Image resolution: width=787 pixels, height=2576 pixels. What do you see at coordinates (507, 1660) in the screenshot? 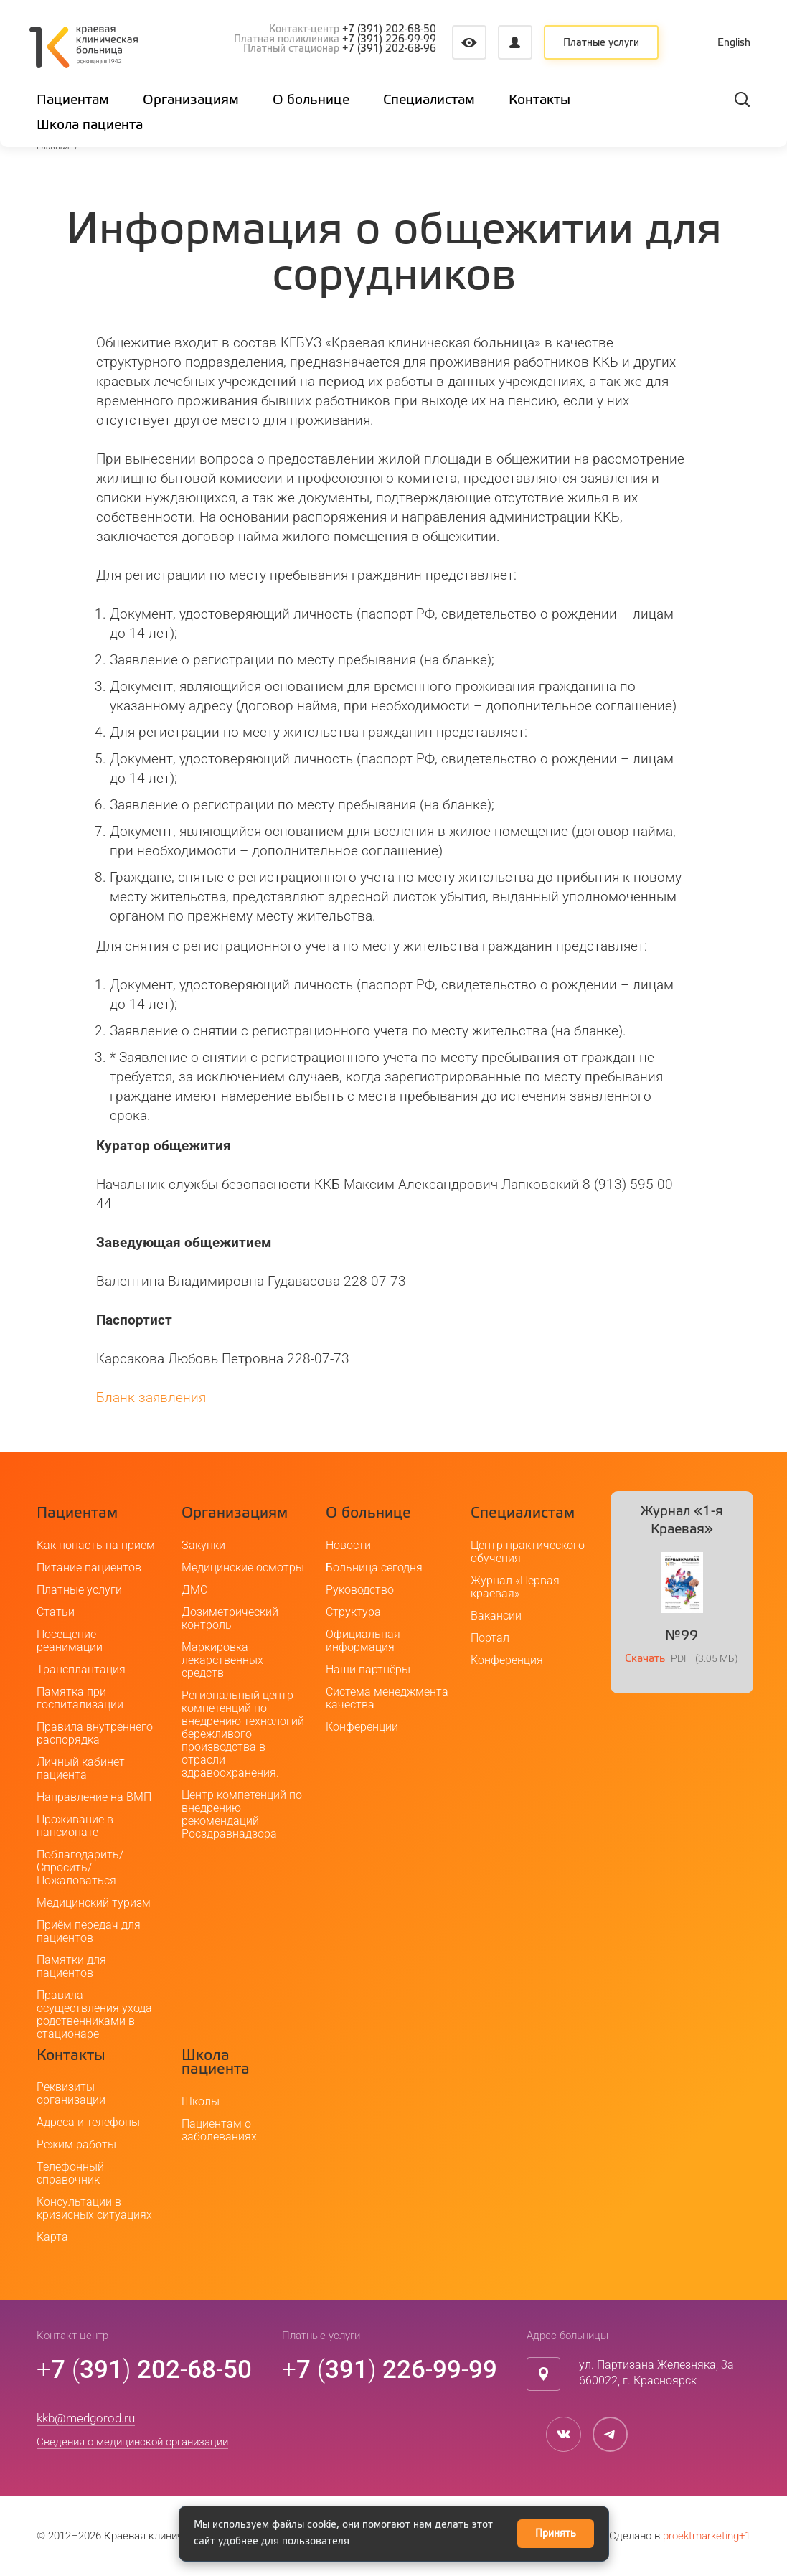
I see `Конференция` at bounding box center [507, 1660].